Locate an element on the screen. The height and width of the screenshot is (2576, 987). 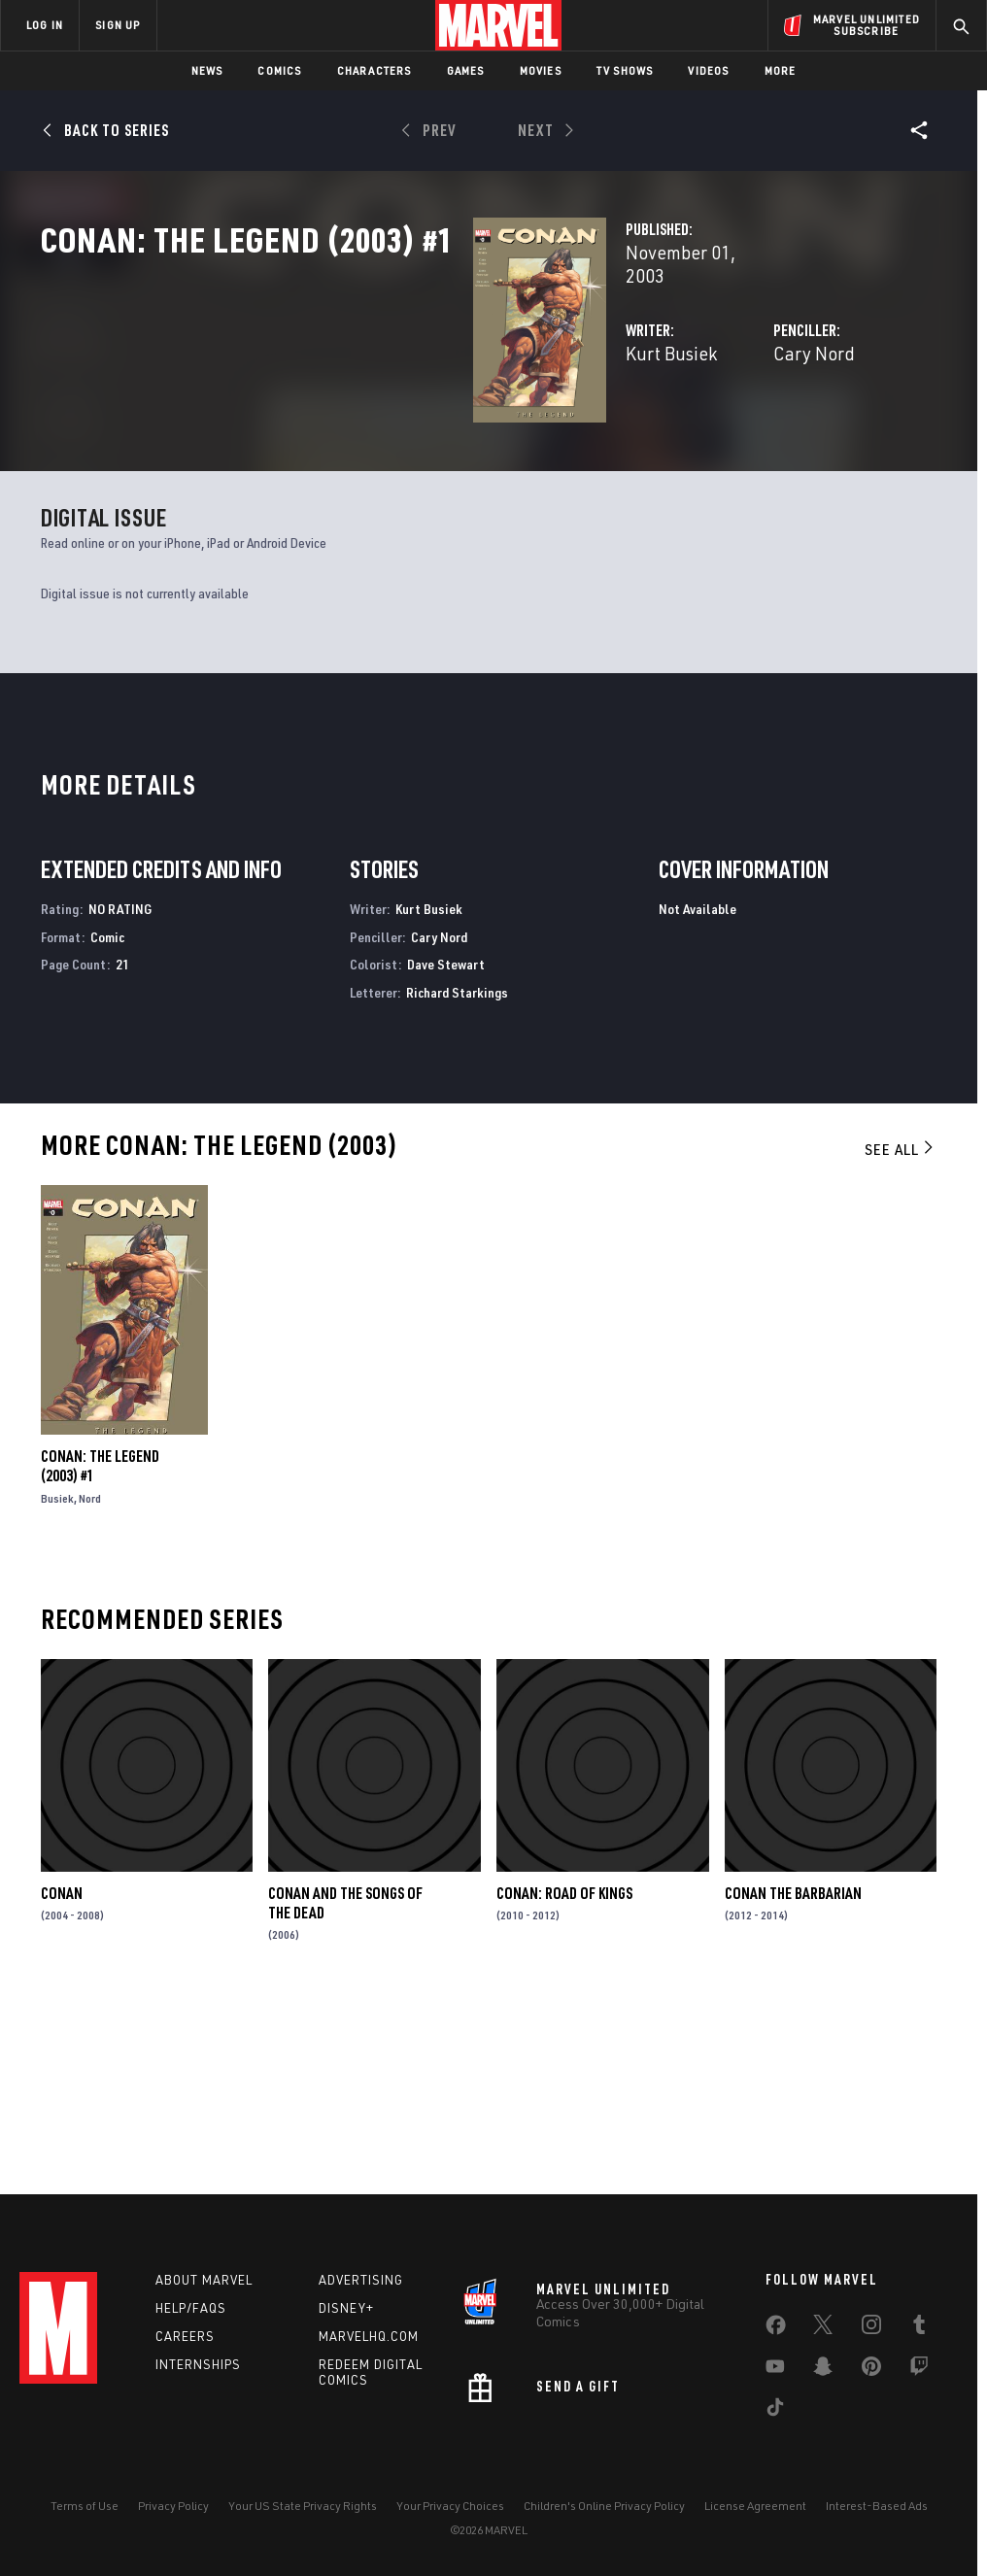
Terms of Use is located at coordinates (85, 2516).